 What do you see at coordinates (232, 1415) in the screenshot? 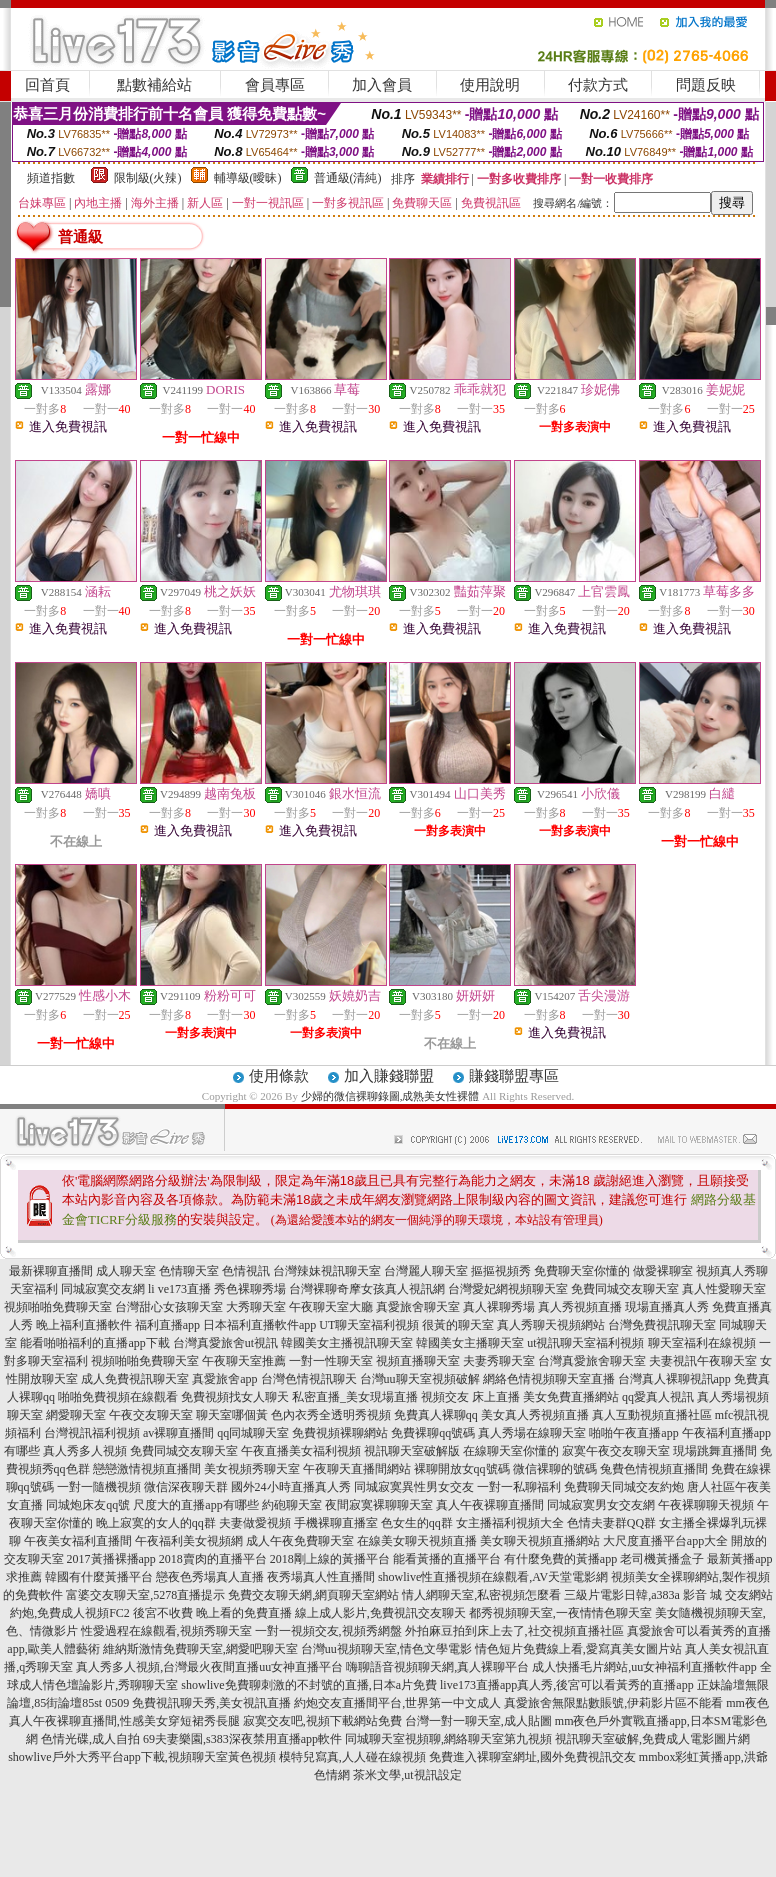
I see `聊天室哪個黃` at bounding box center [232, 1415].